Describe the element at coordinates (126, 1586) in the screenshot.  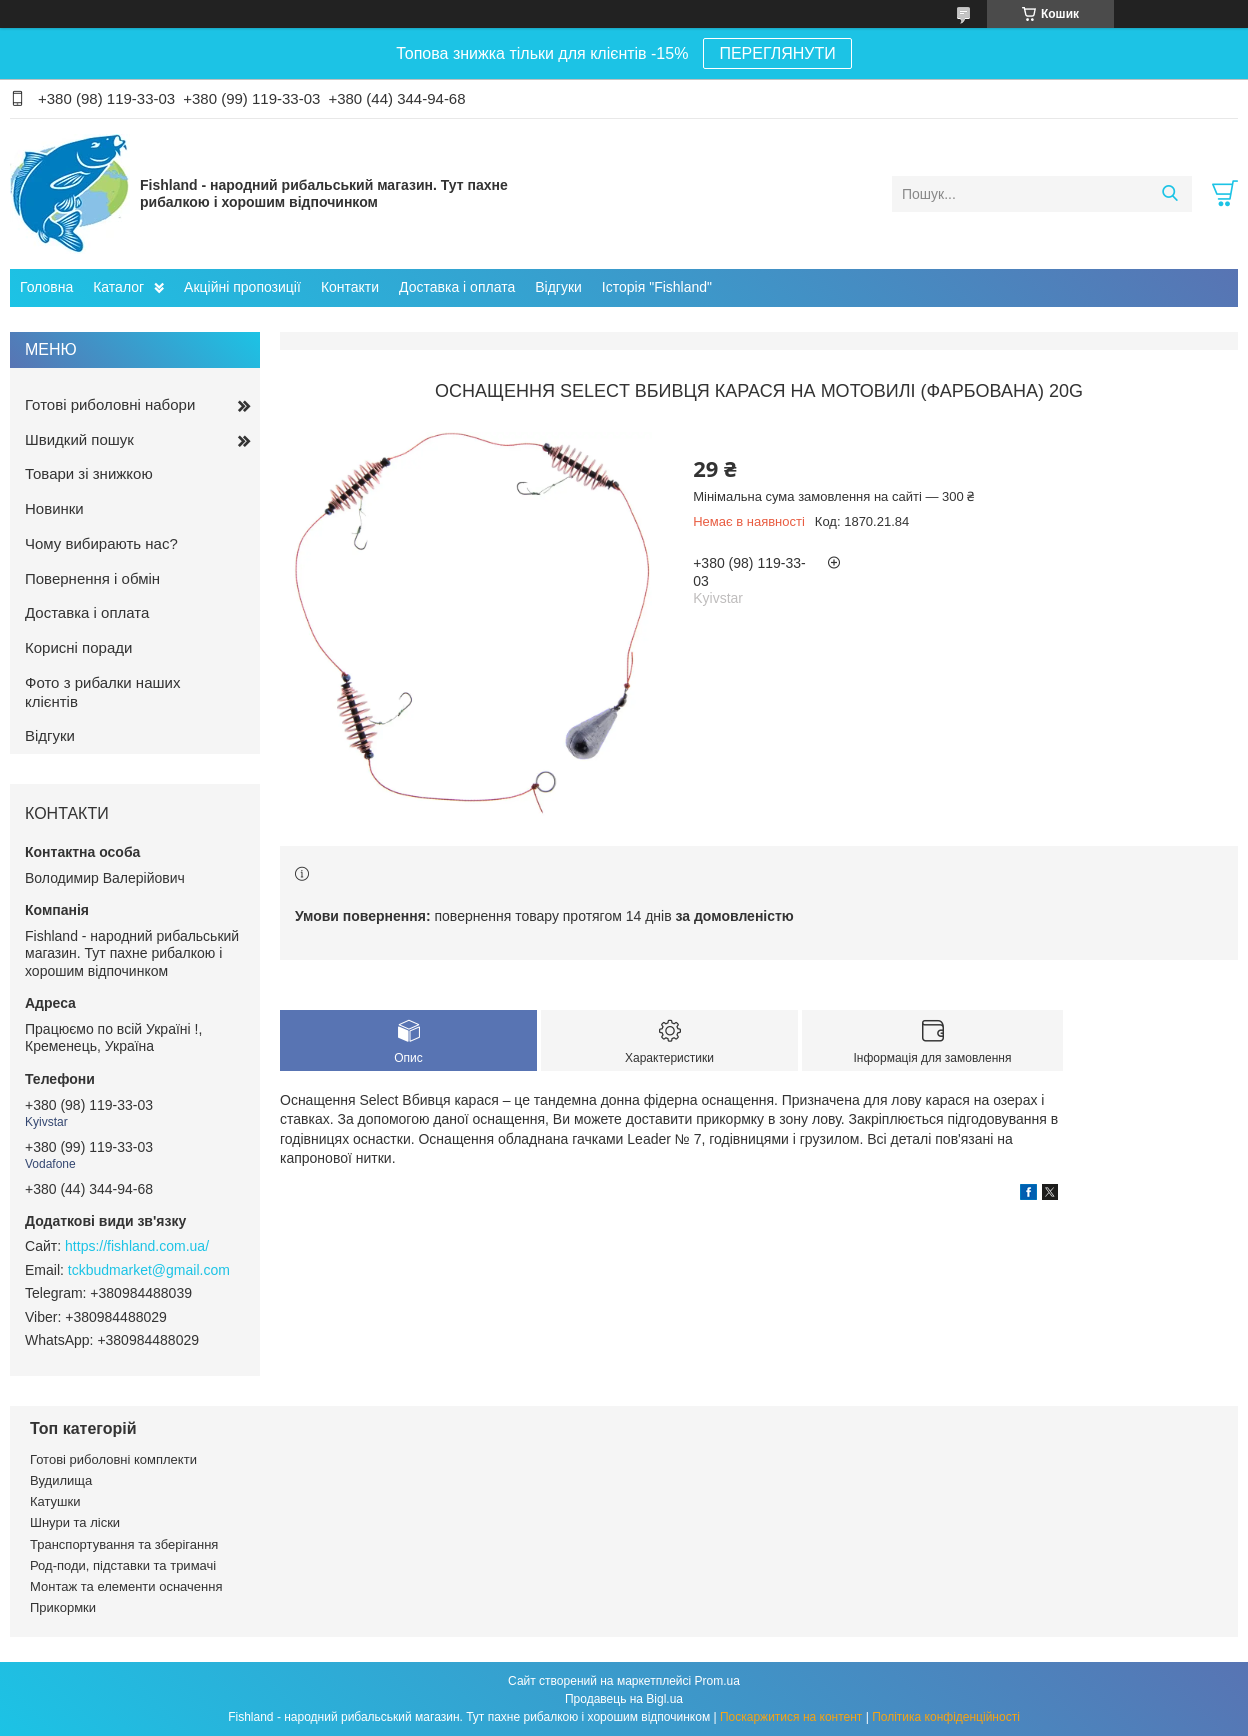
I see `Монтаж та елементи осначення` at that location.